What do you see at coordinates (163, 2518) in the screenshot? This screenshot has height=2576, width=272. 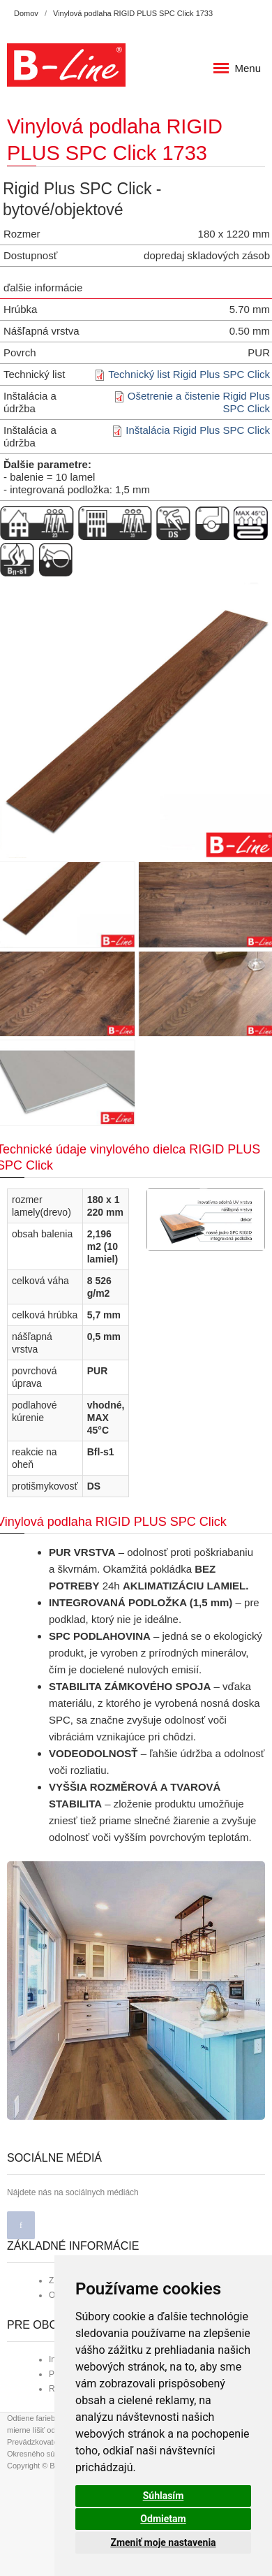 I see `Odmietam [button]` at bounding box center [163, 2518].